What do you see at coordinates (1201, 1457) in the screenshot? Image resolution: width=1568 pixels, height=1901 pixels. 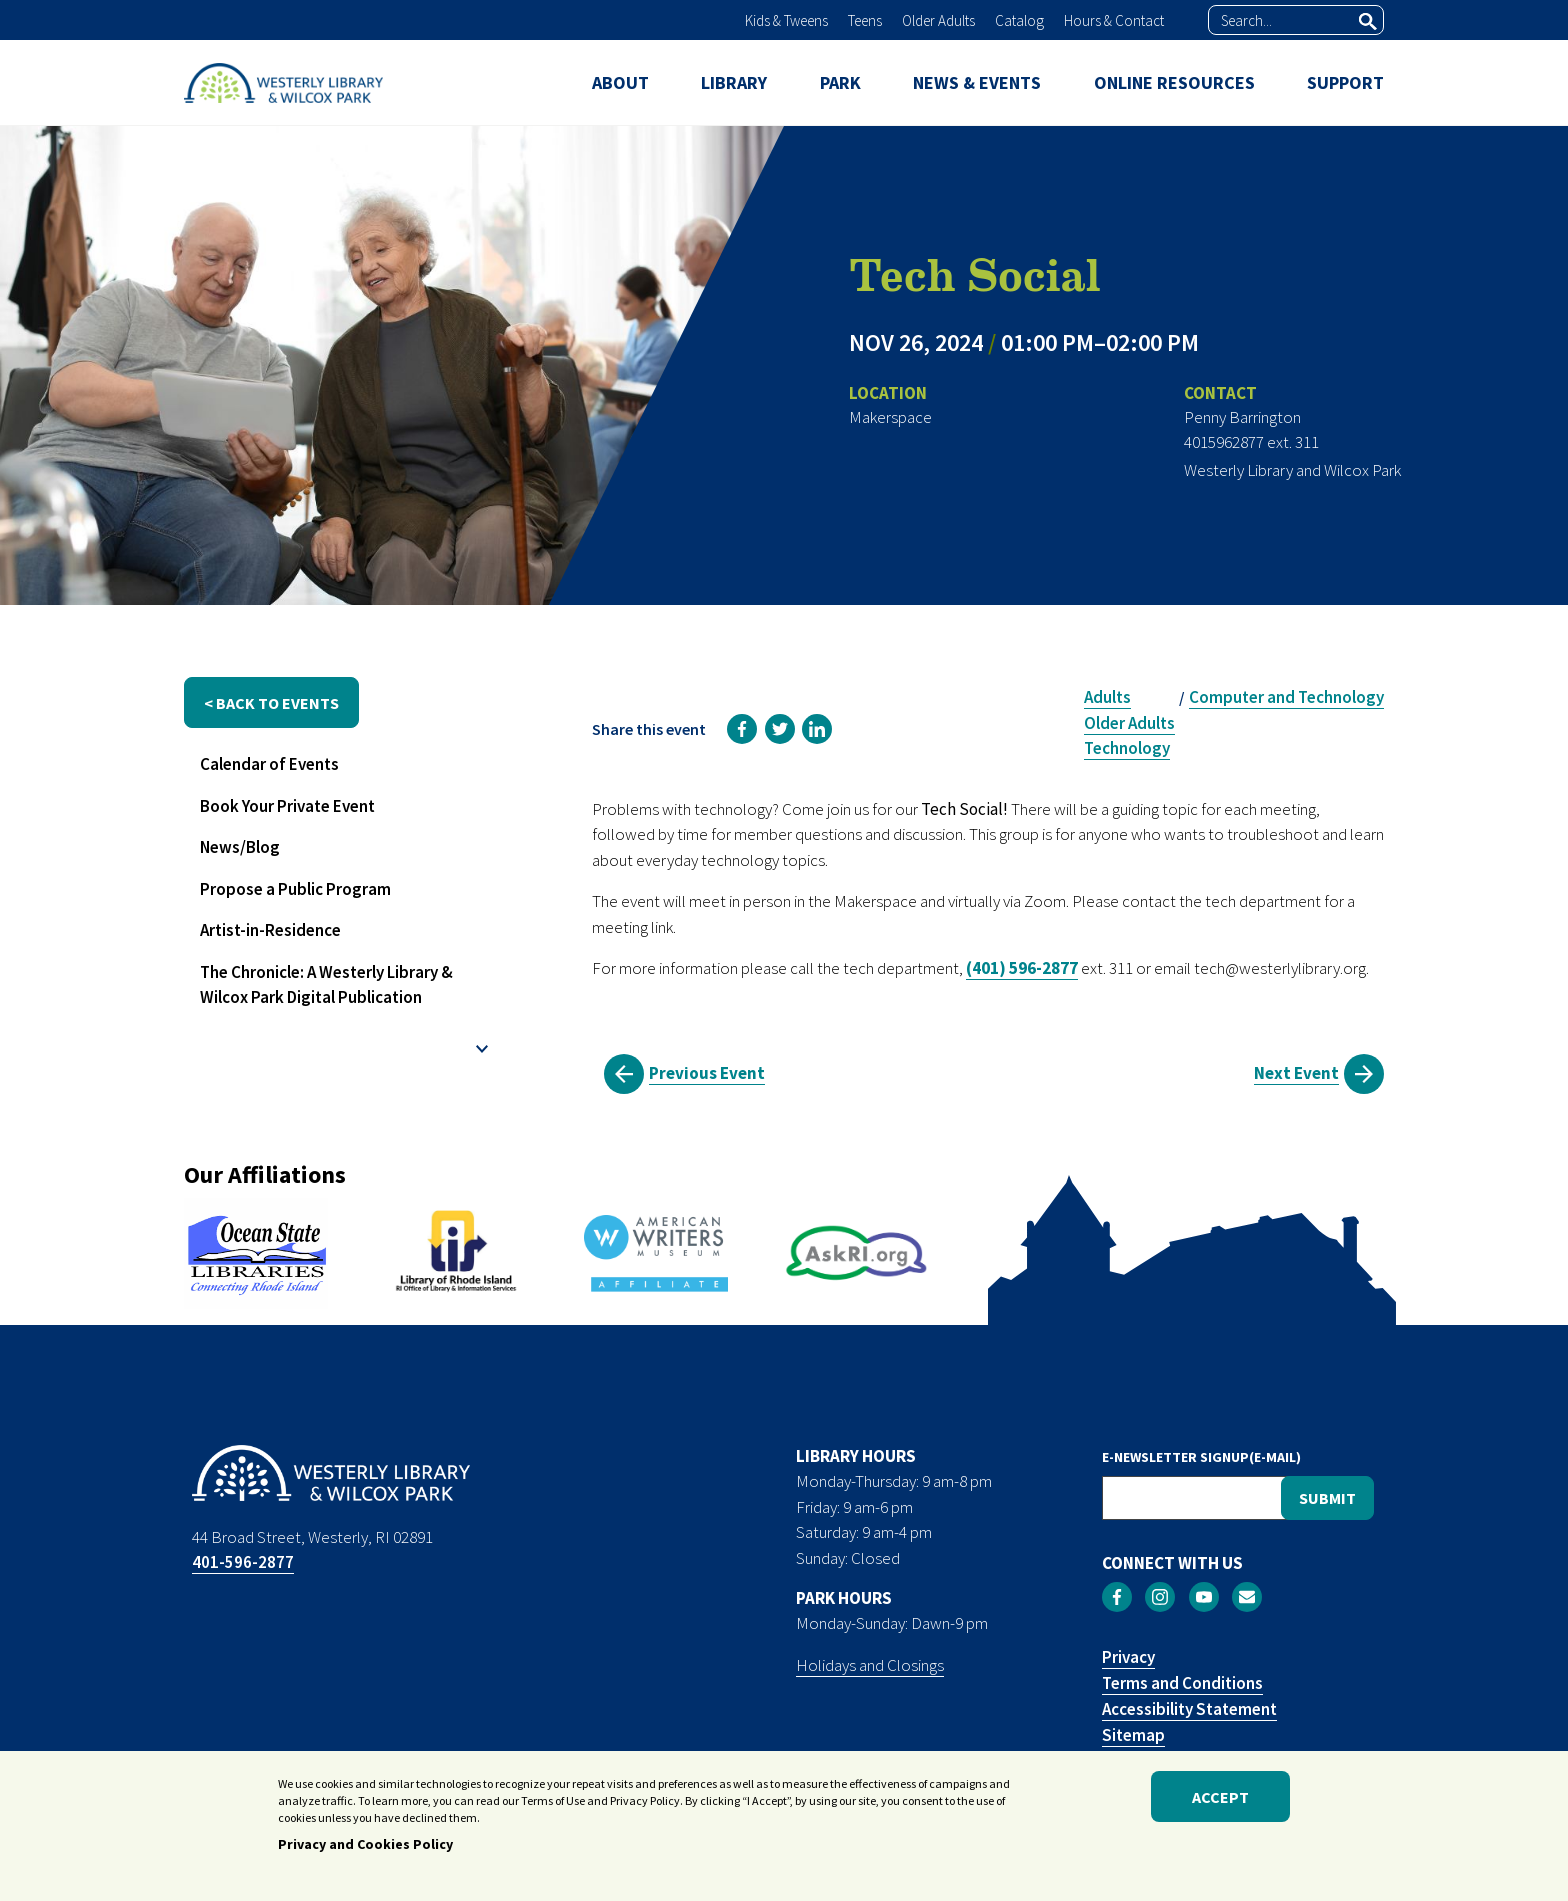 I see `E-NEWSLETTER SIGNUP(E-MAIL)` at bounding box center [1201, 1457].